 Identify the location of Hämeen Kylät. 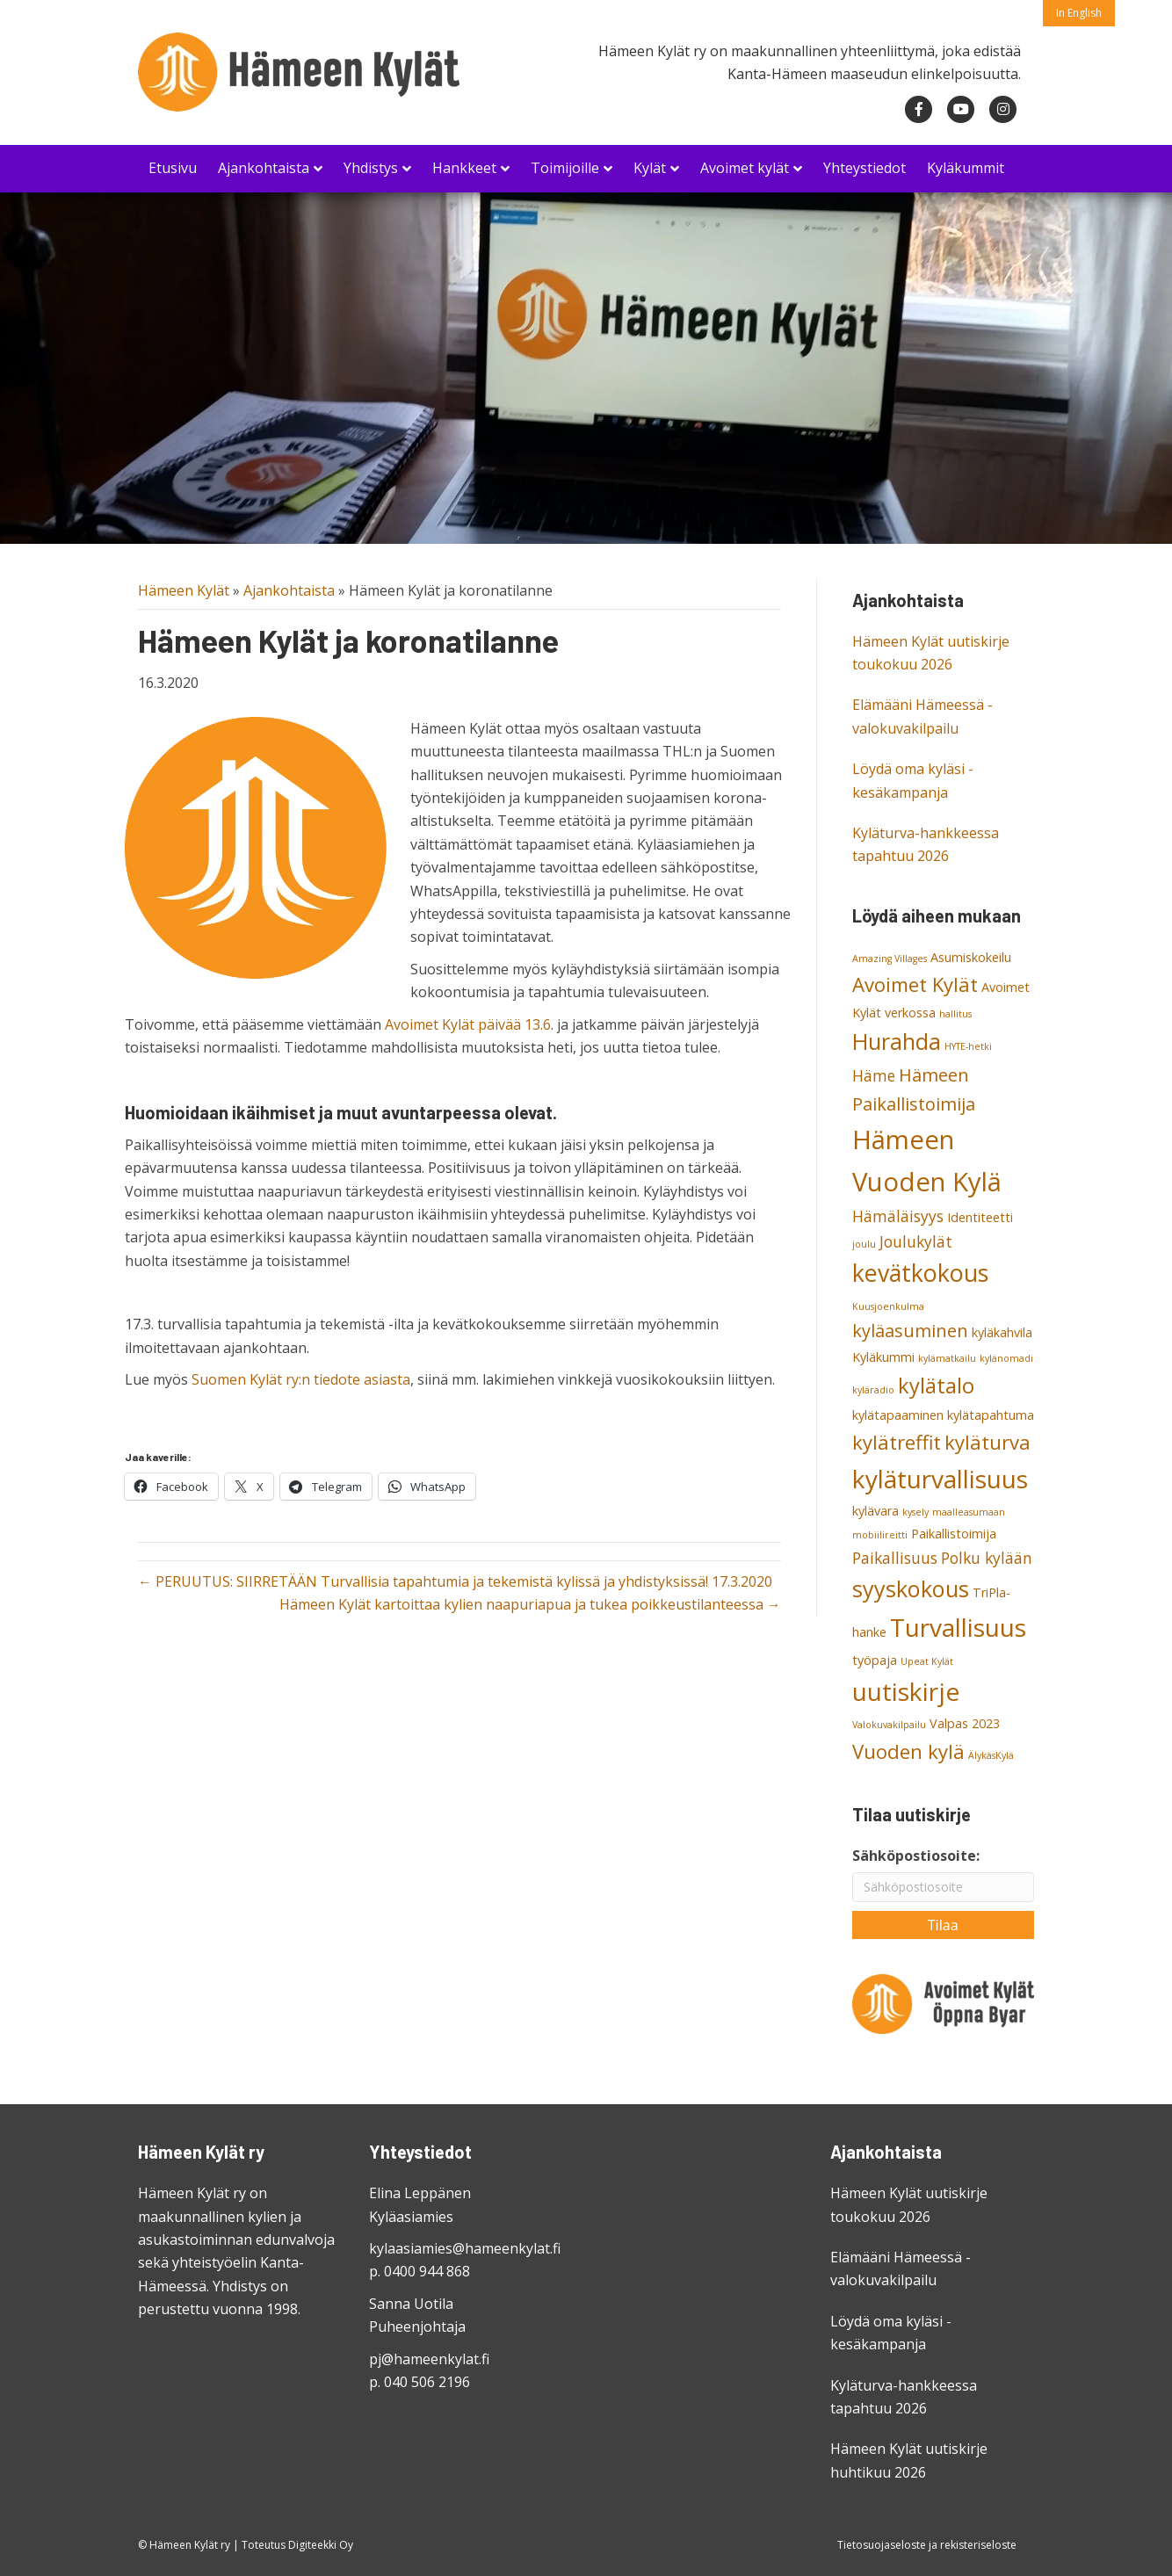
(183, 590).